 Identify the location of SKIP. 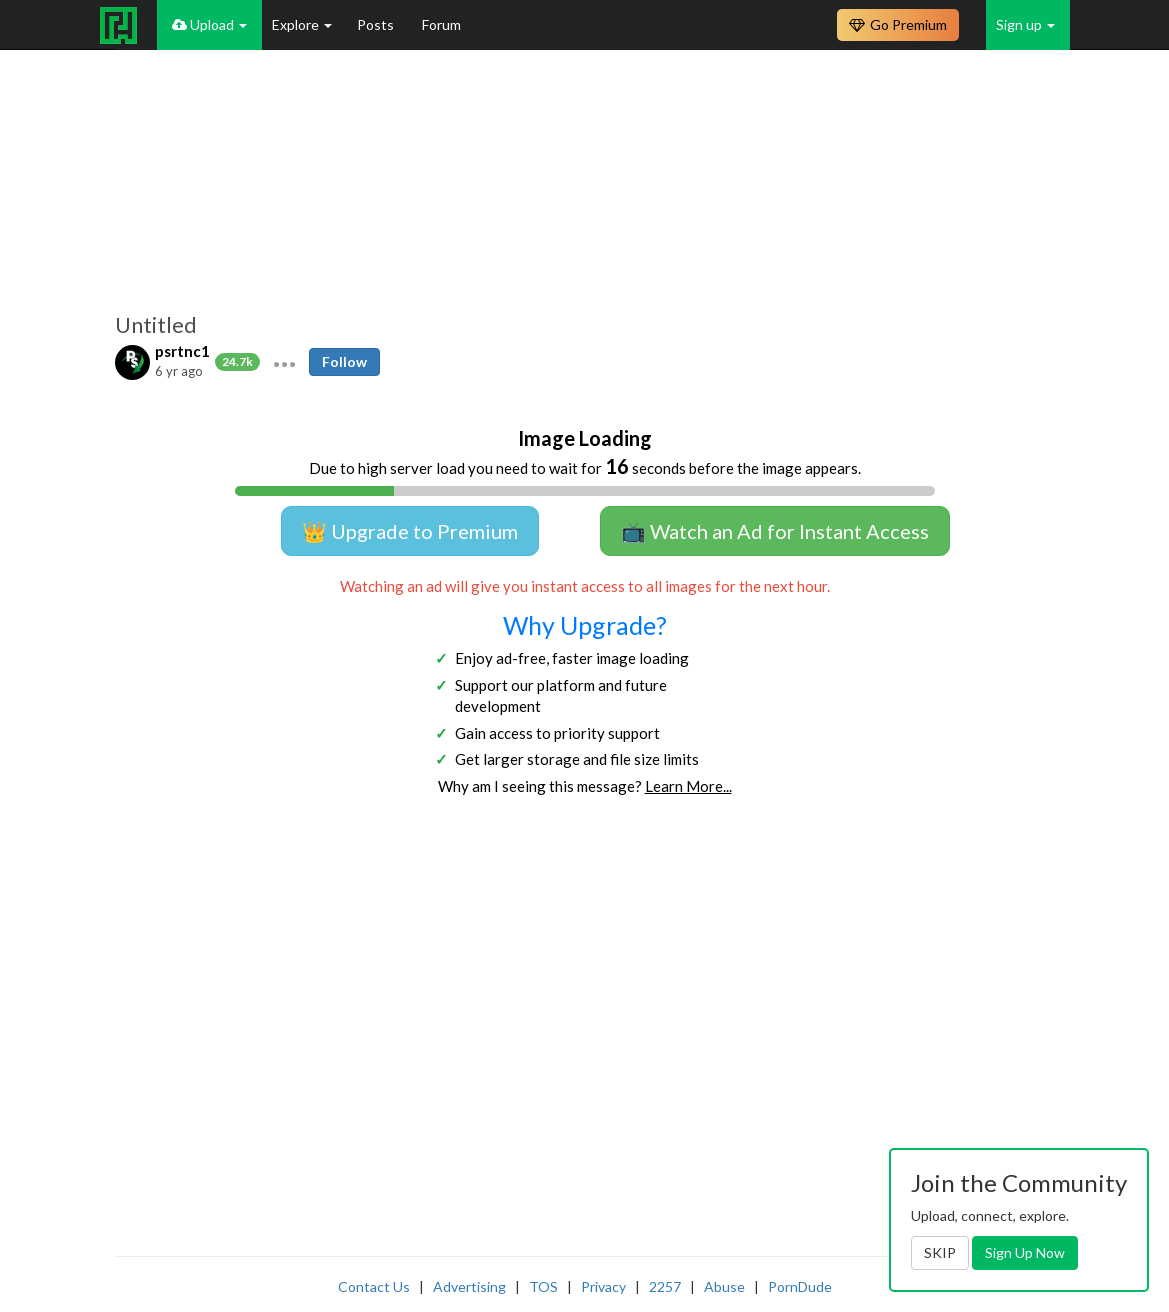
(940, 1252).